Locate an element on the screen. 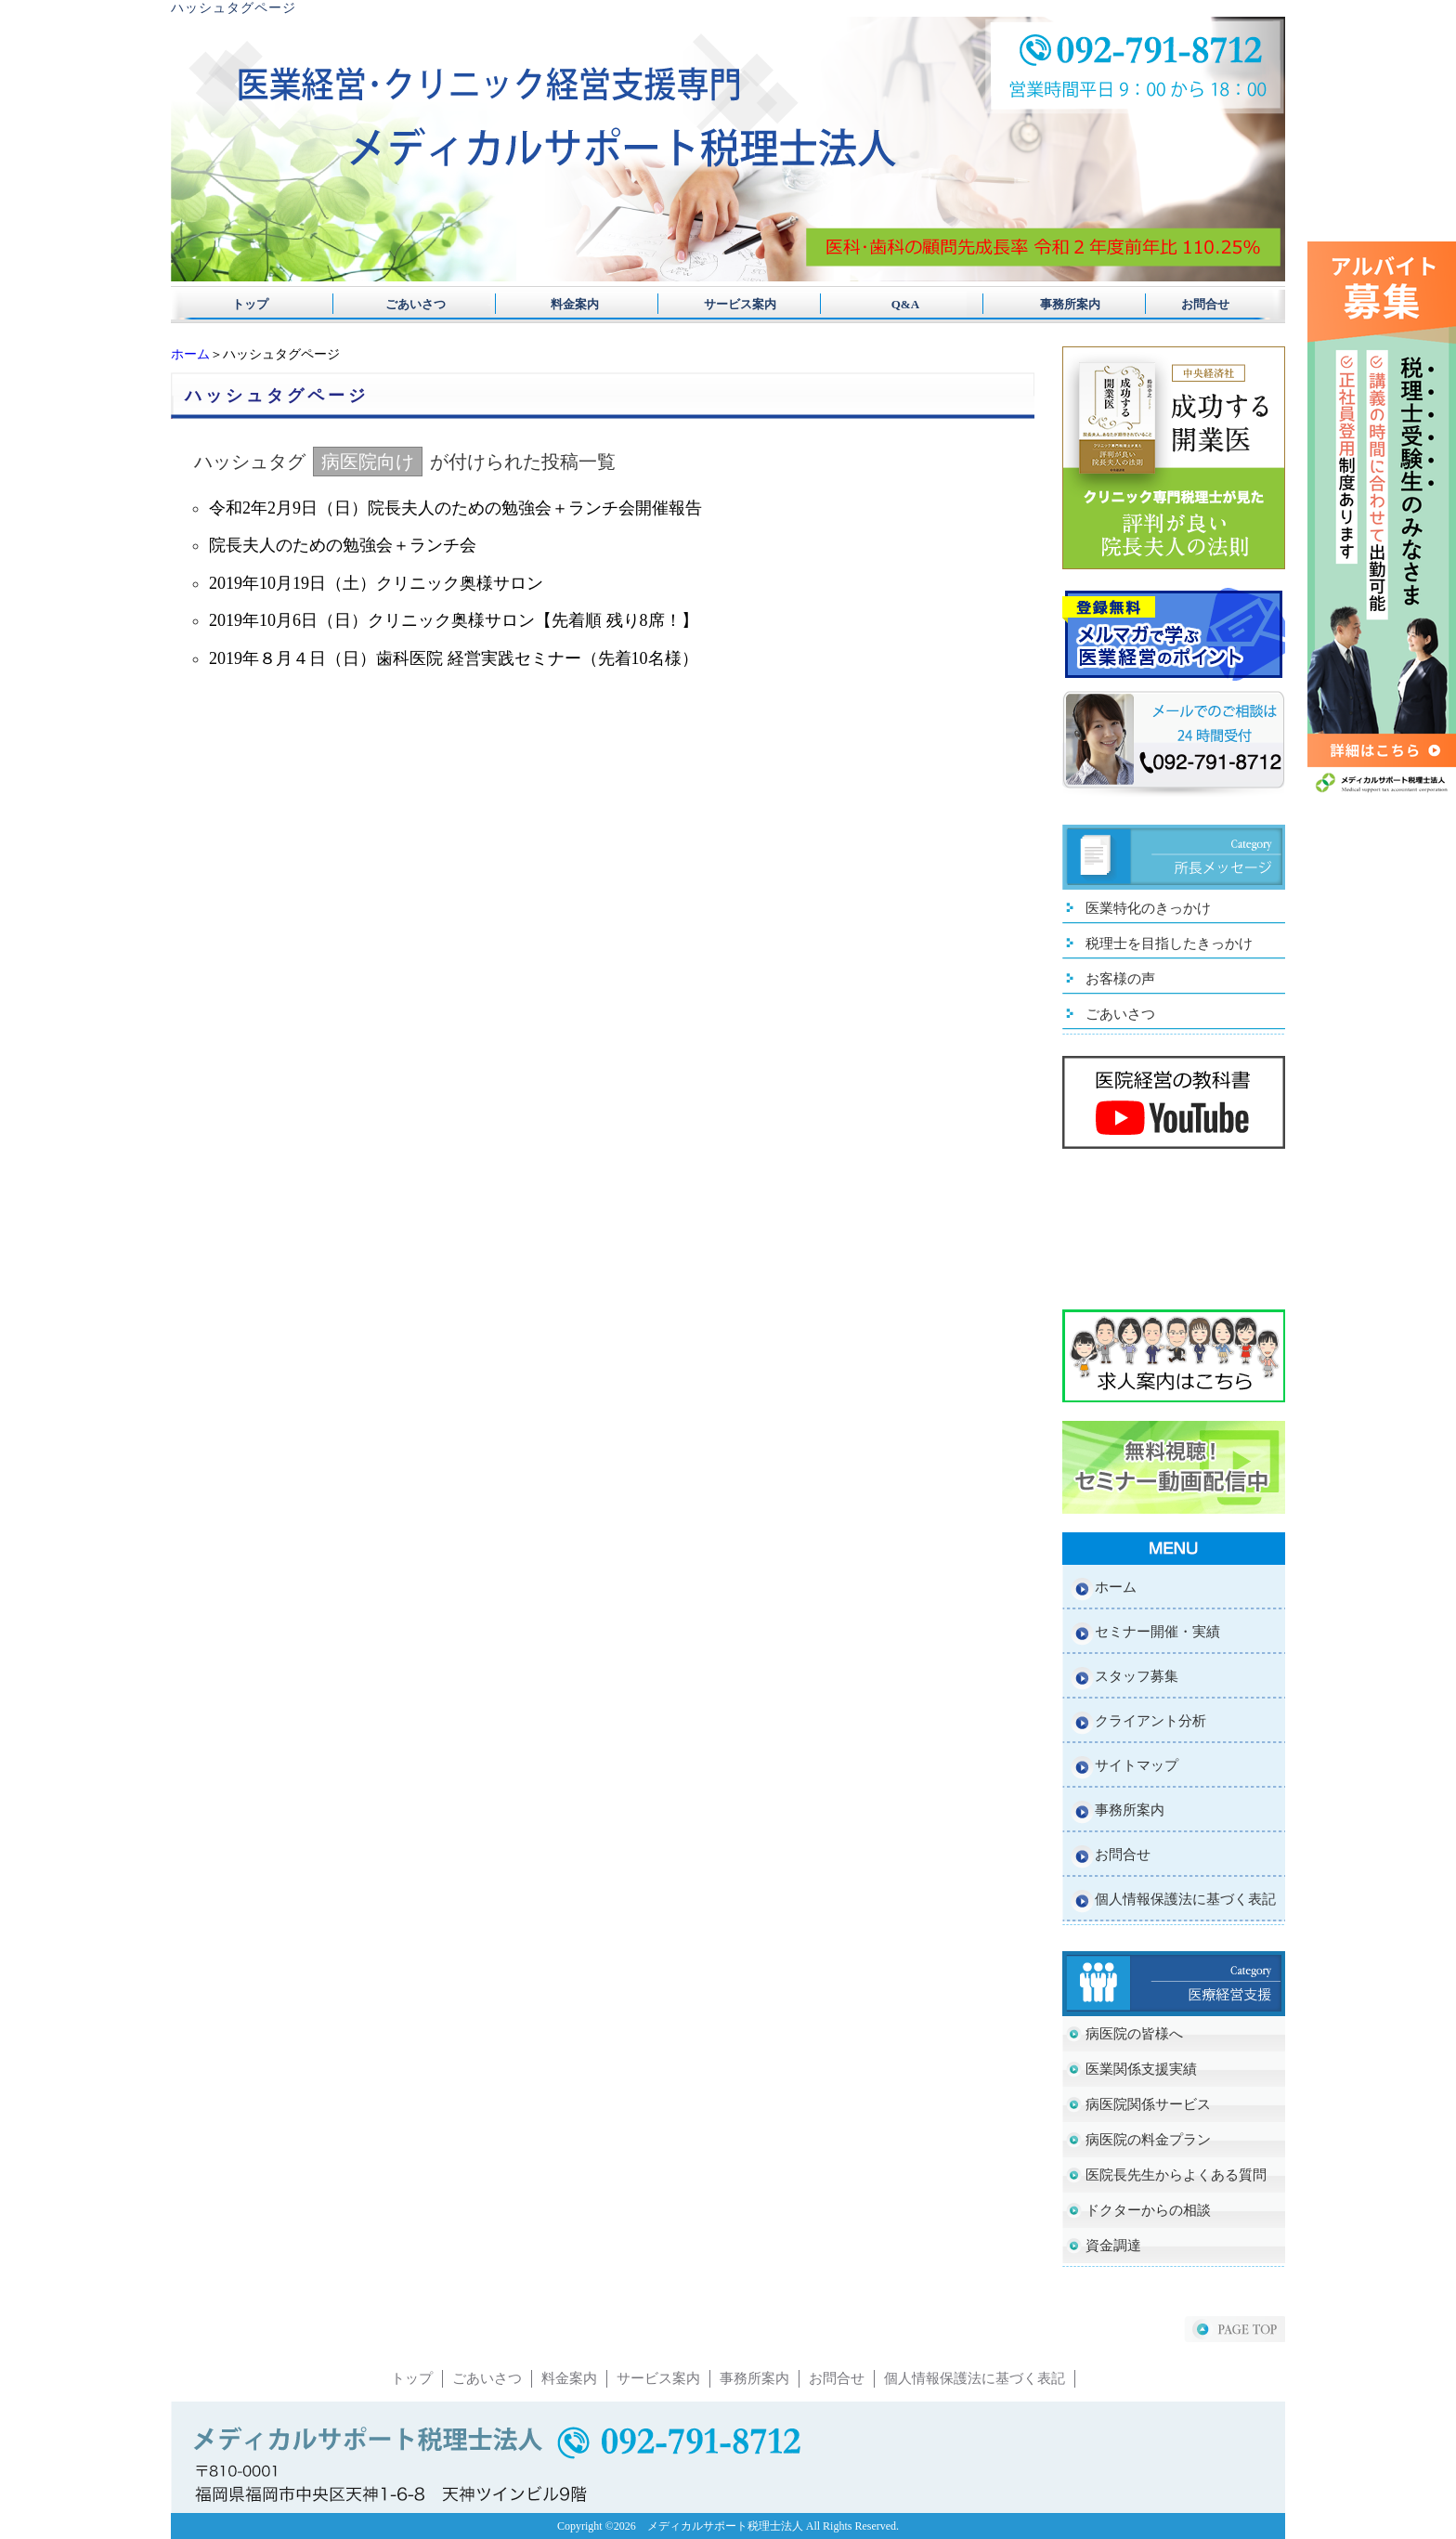  Q&A is located at coordinates (887, 304).